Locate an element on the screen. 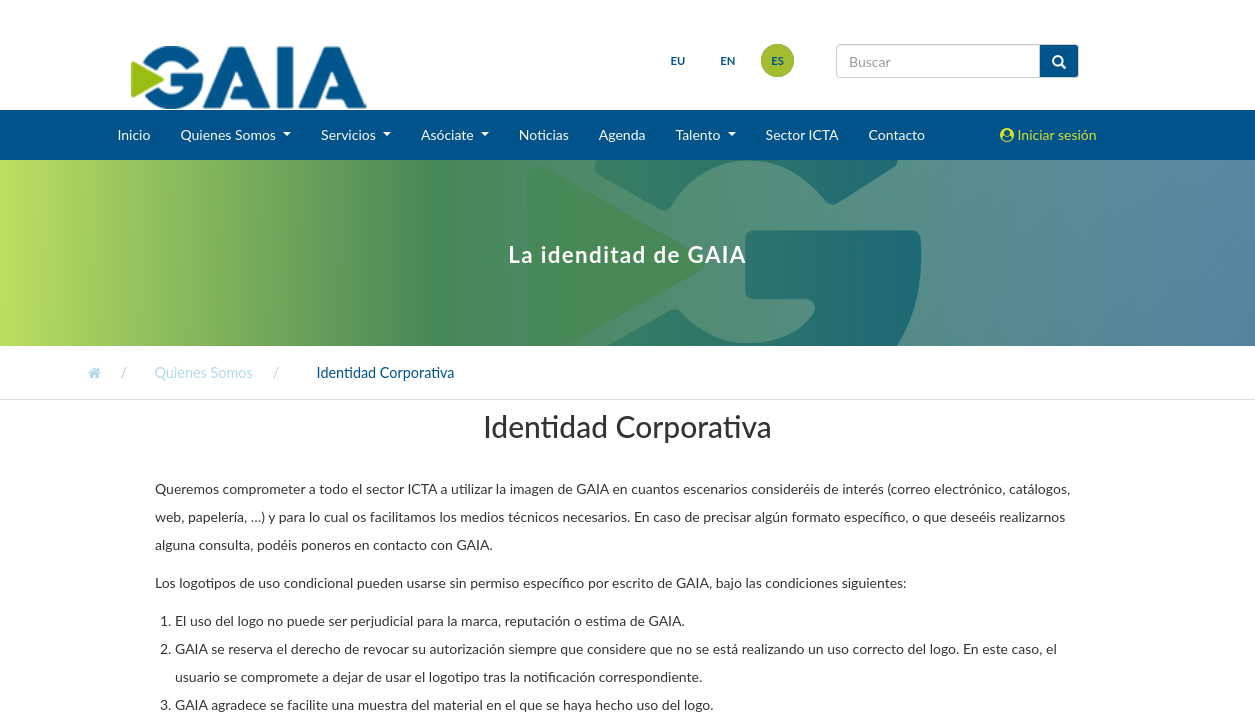 This screenshot has width=1255, height=720. Identidad Corporativa is located at coordinates (384, 372).